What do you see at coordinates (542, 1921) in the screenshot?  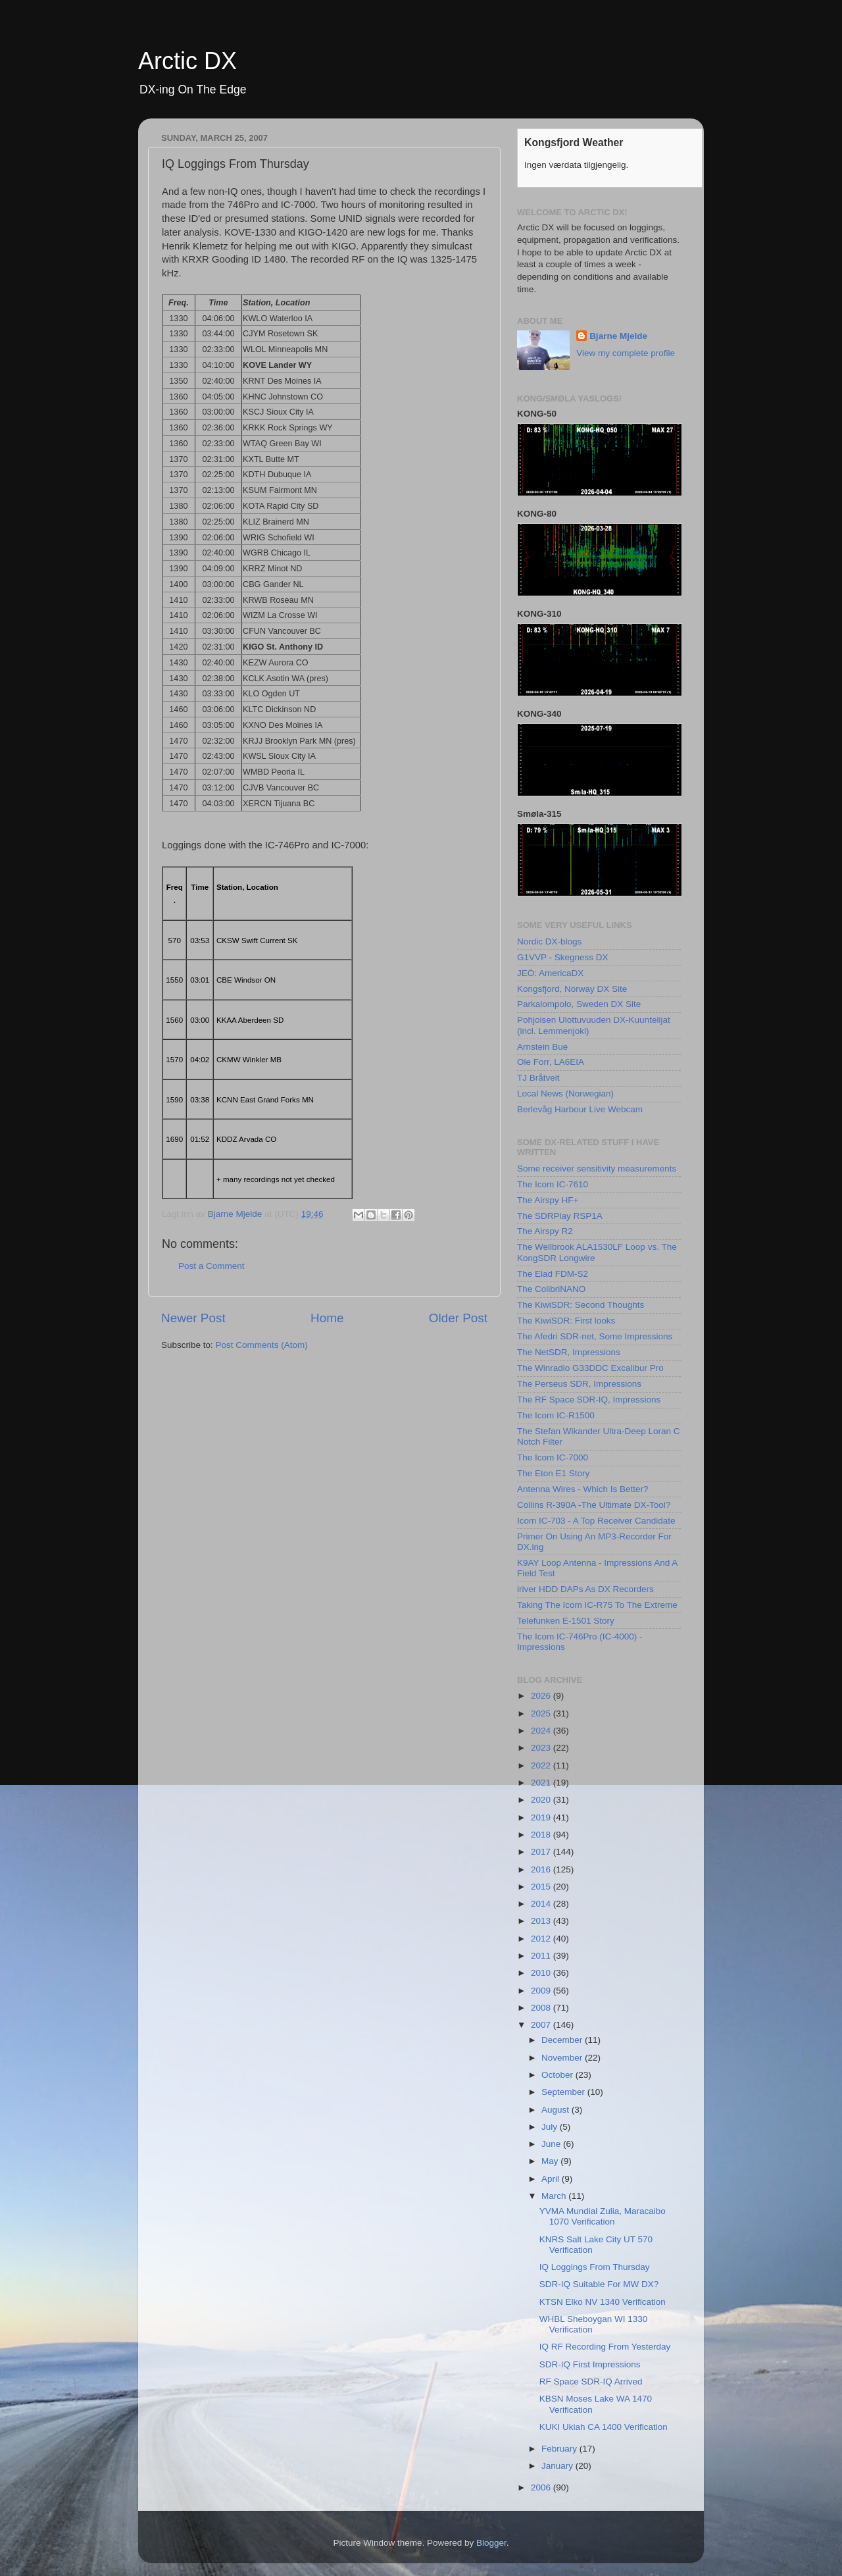 I see `2013` at bounding box center [542, 1921].